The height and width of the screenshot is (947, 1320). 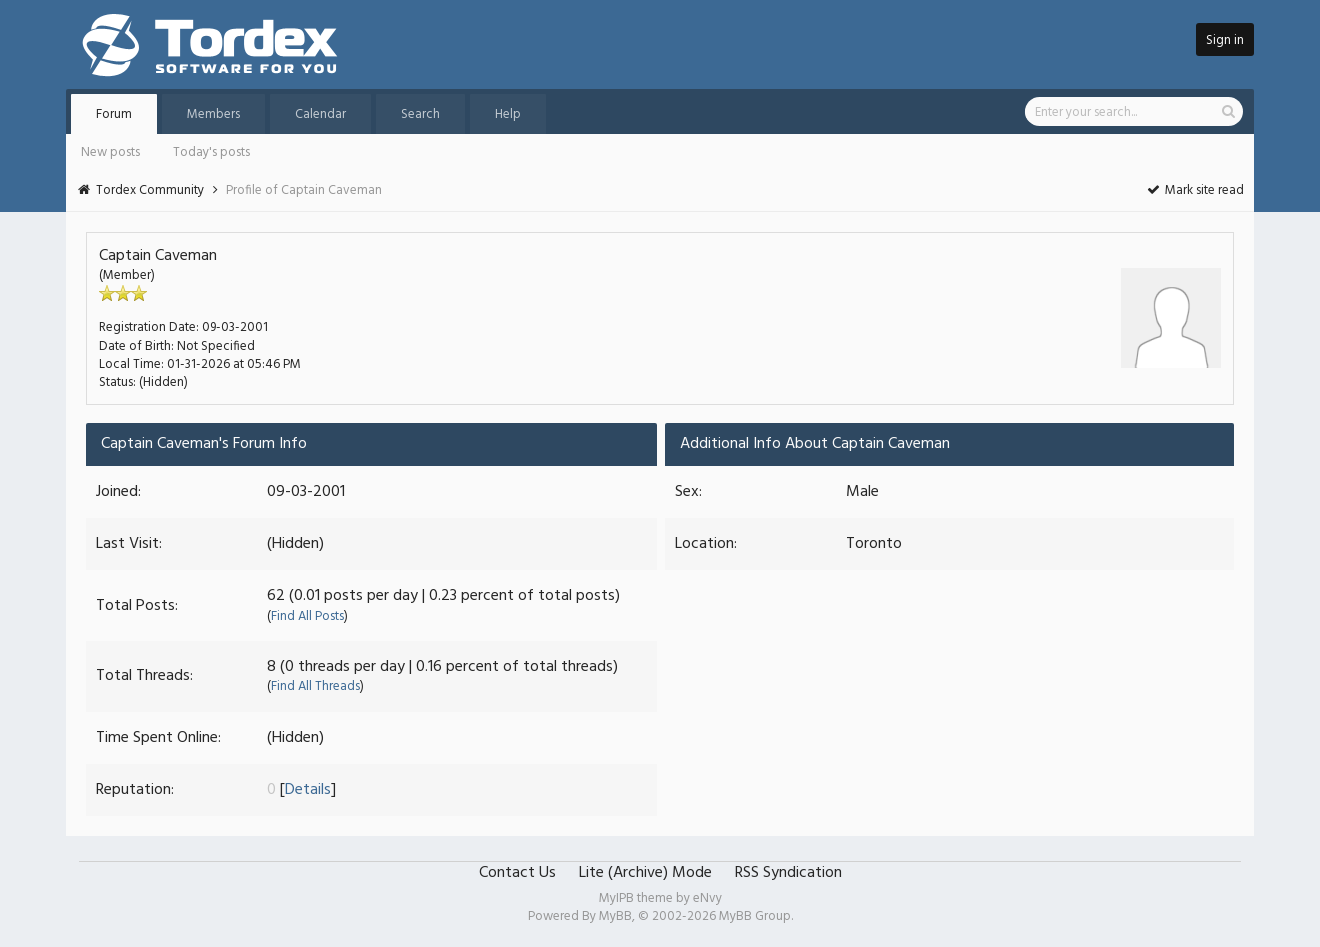 I want to click on New posts, so click(x=110, y=152).